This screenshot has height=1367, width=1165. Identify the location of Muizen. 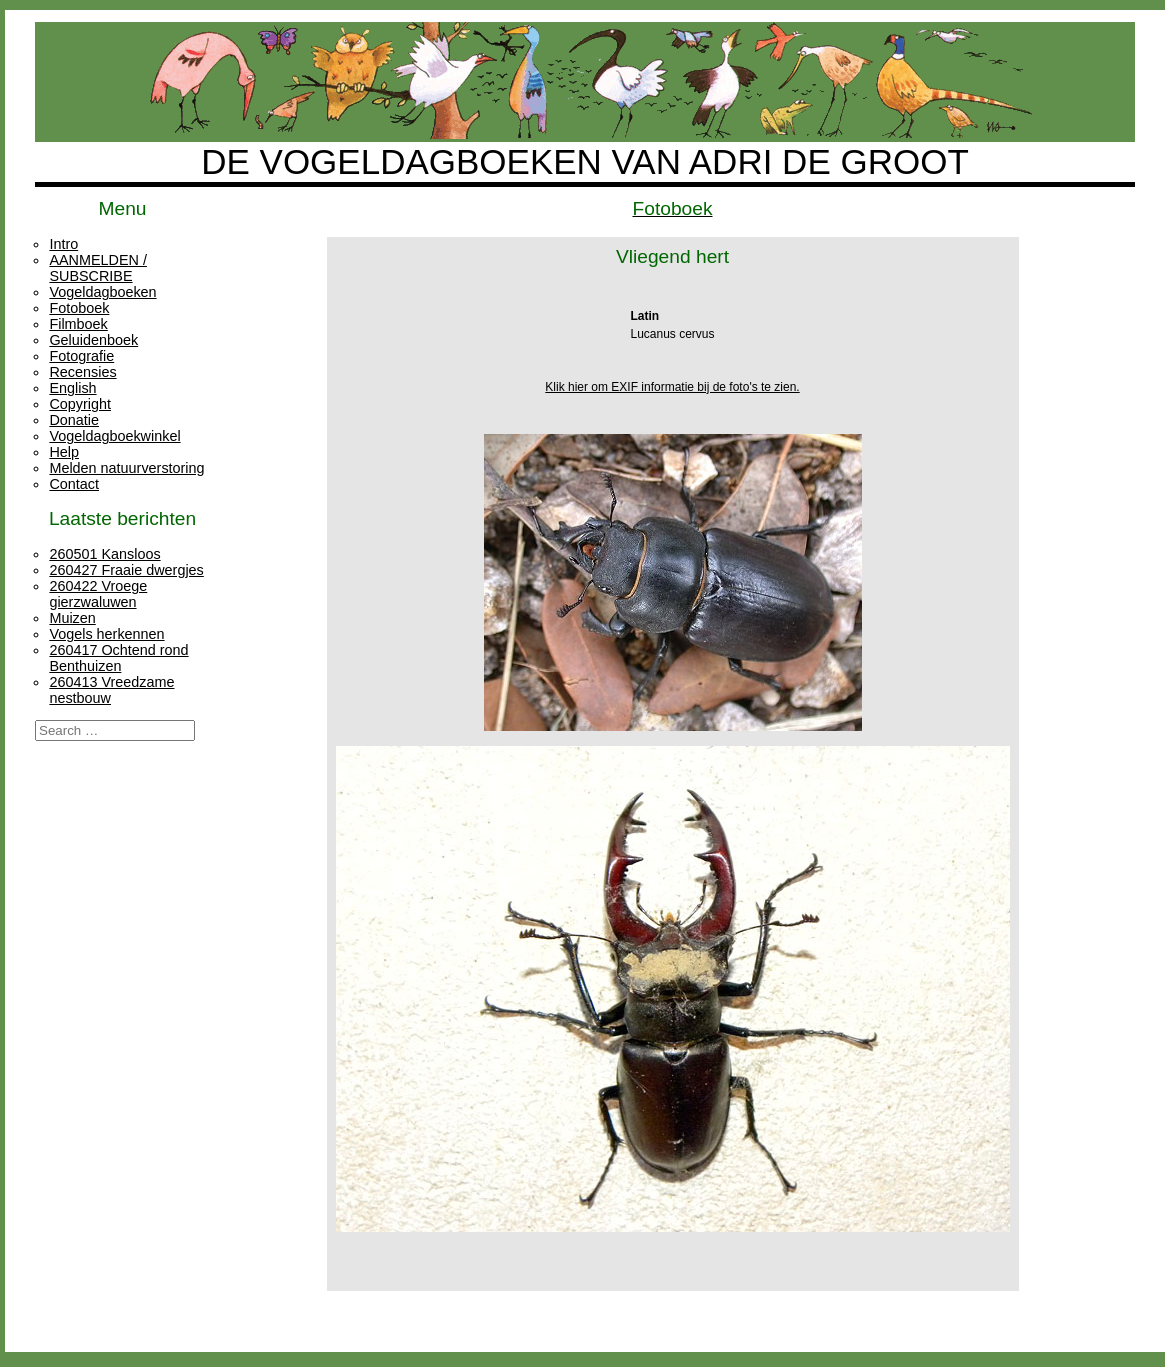
(72, 618).